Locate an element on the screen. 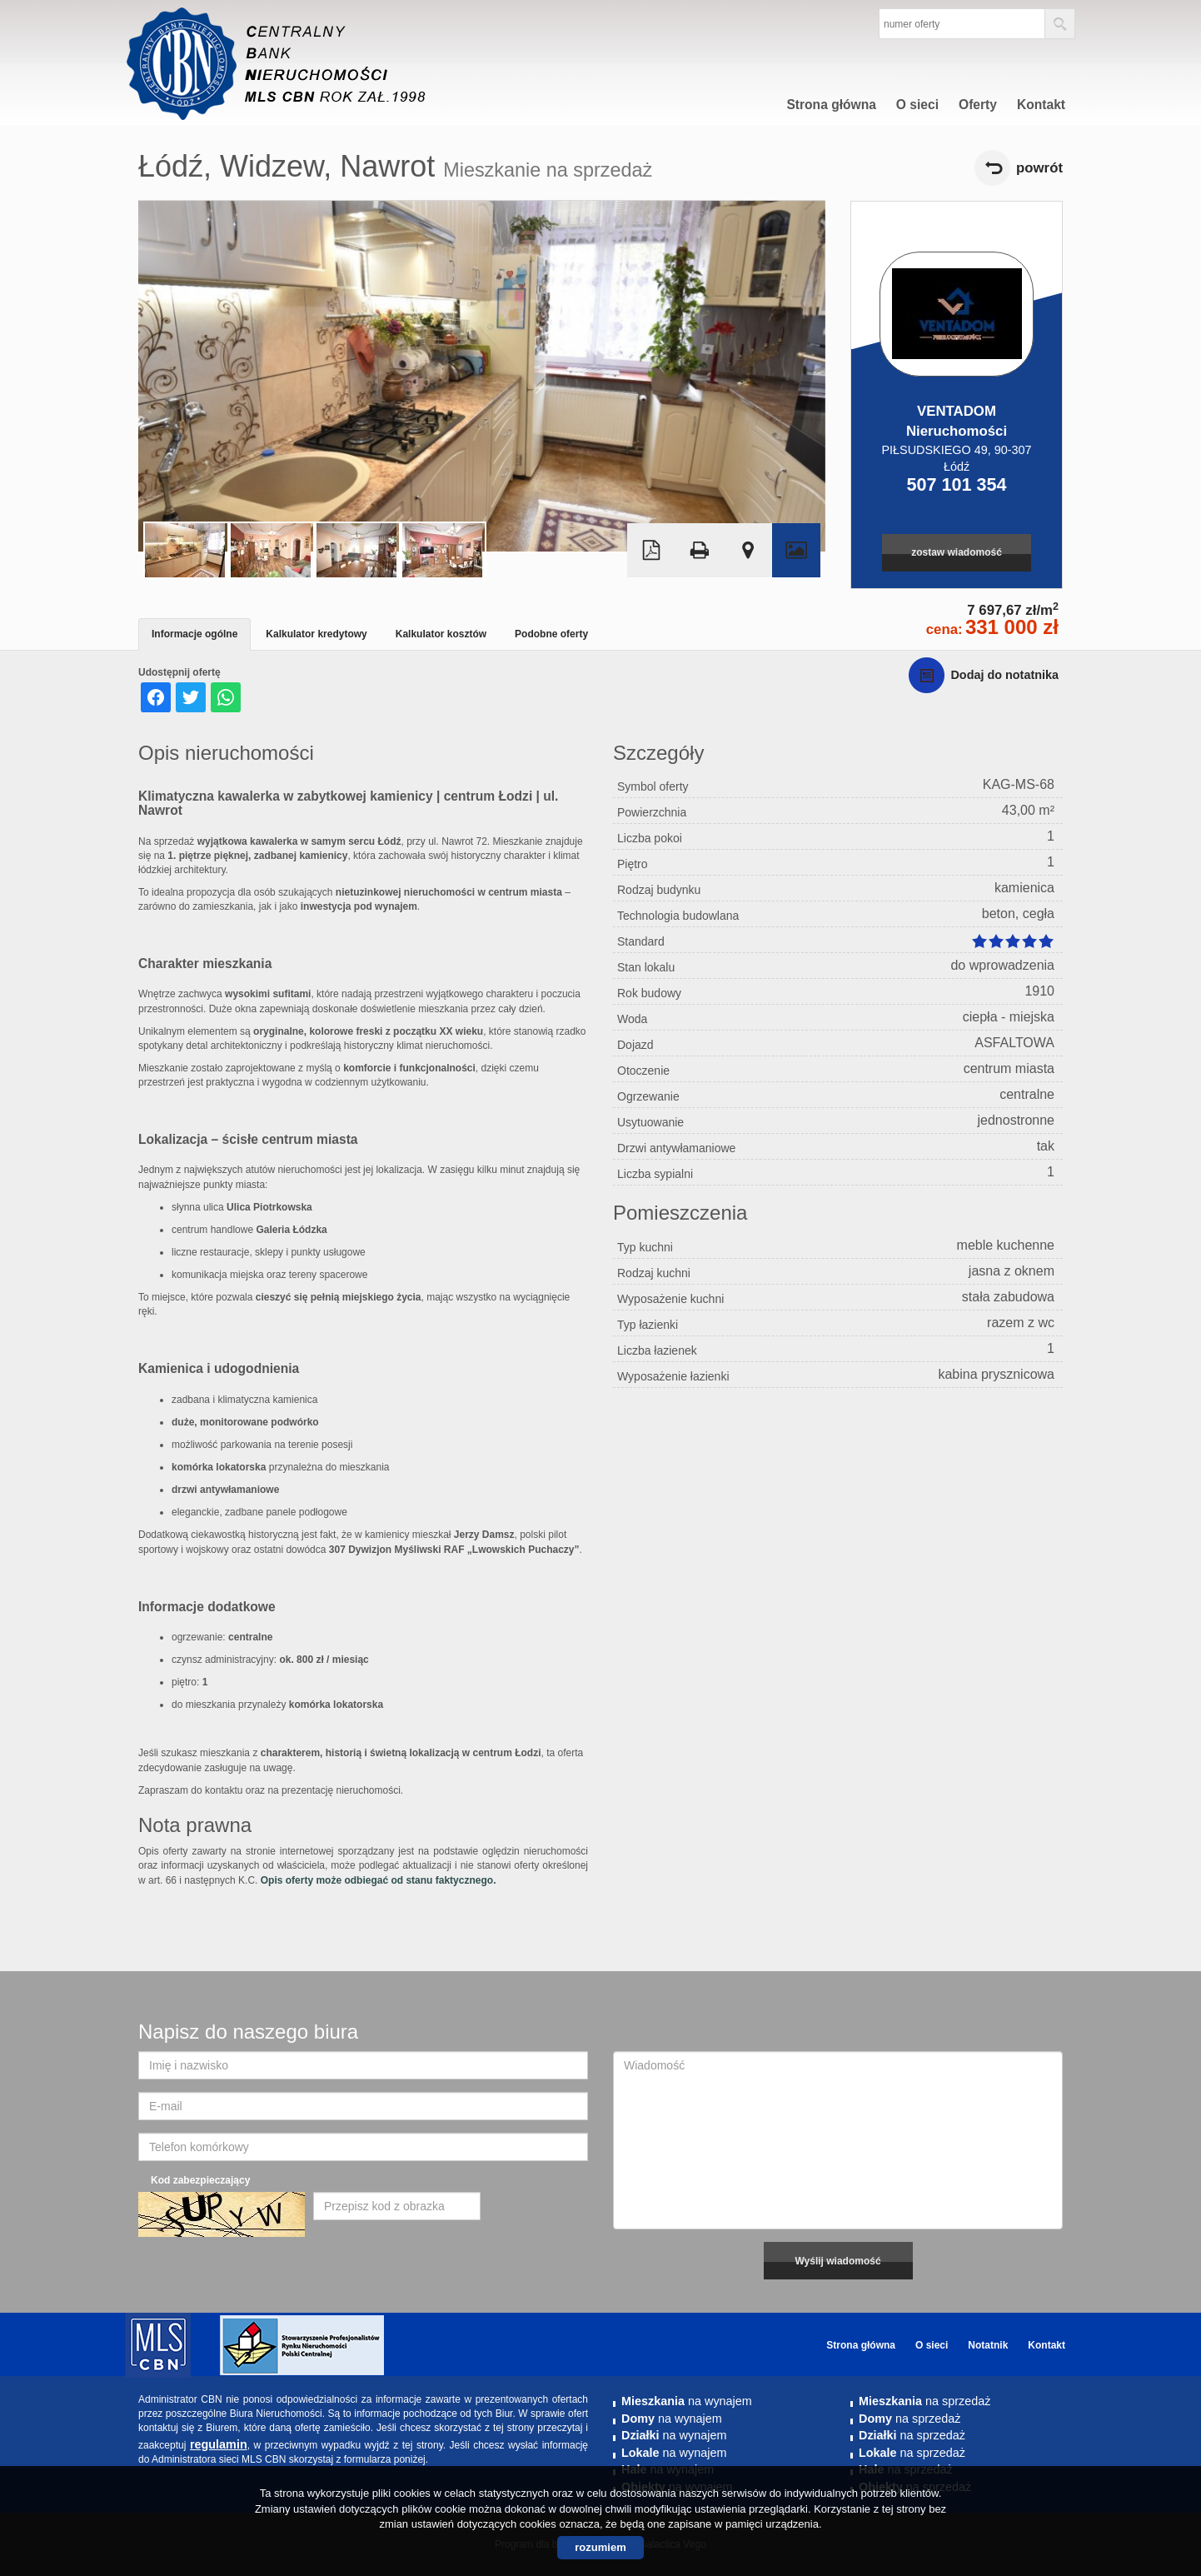  na sprzedaż is located at coordinates (924, 2401).